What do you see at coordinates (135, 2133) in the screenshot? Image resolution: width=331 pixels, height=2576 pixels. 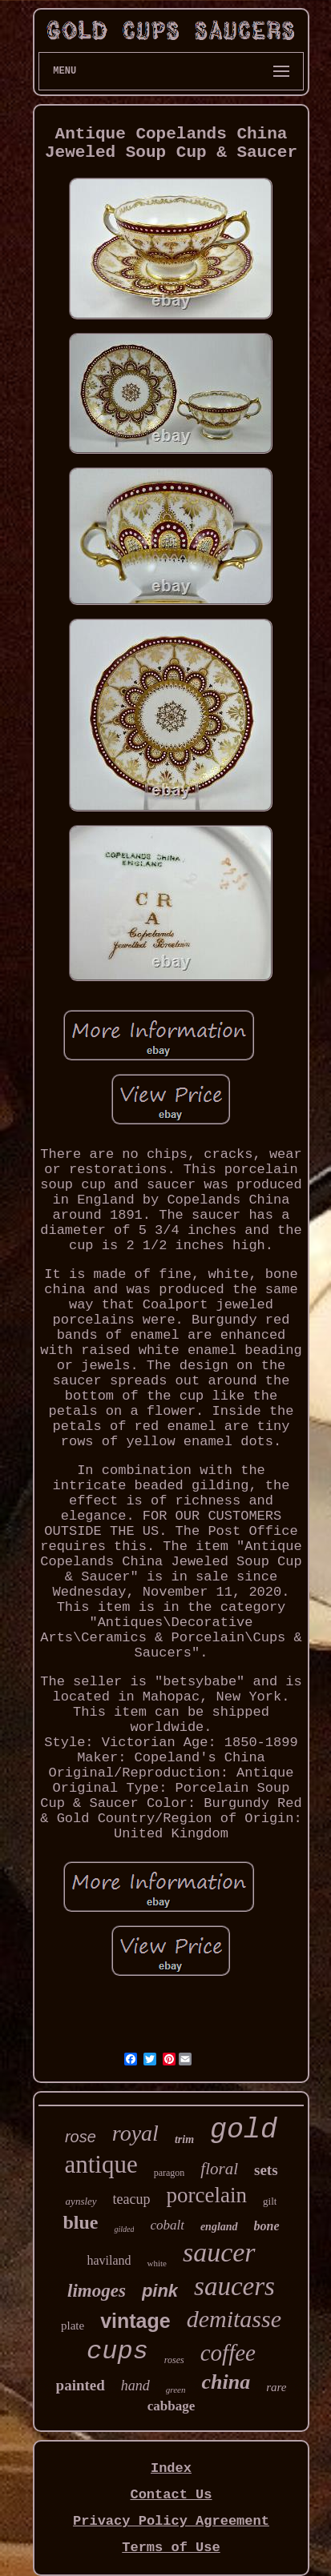 I see `royal` at bounding box center [135, 2133].